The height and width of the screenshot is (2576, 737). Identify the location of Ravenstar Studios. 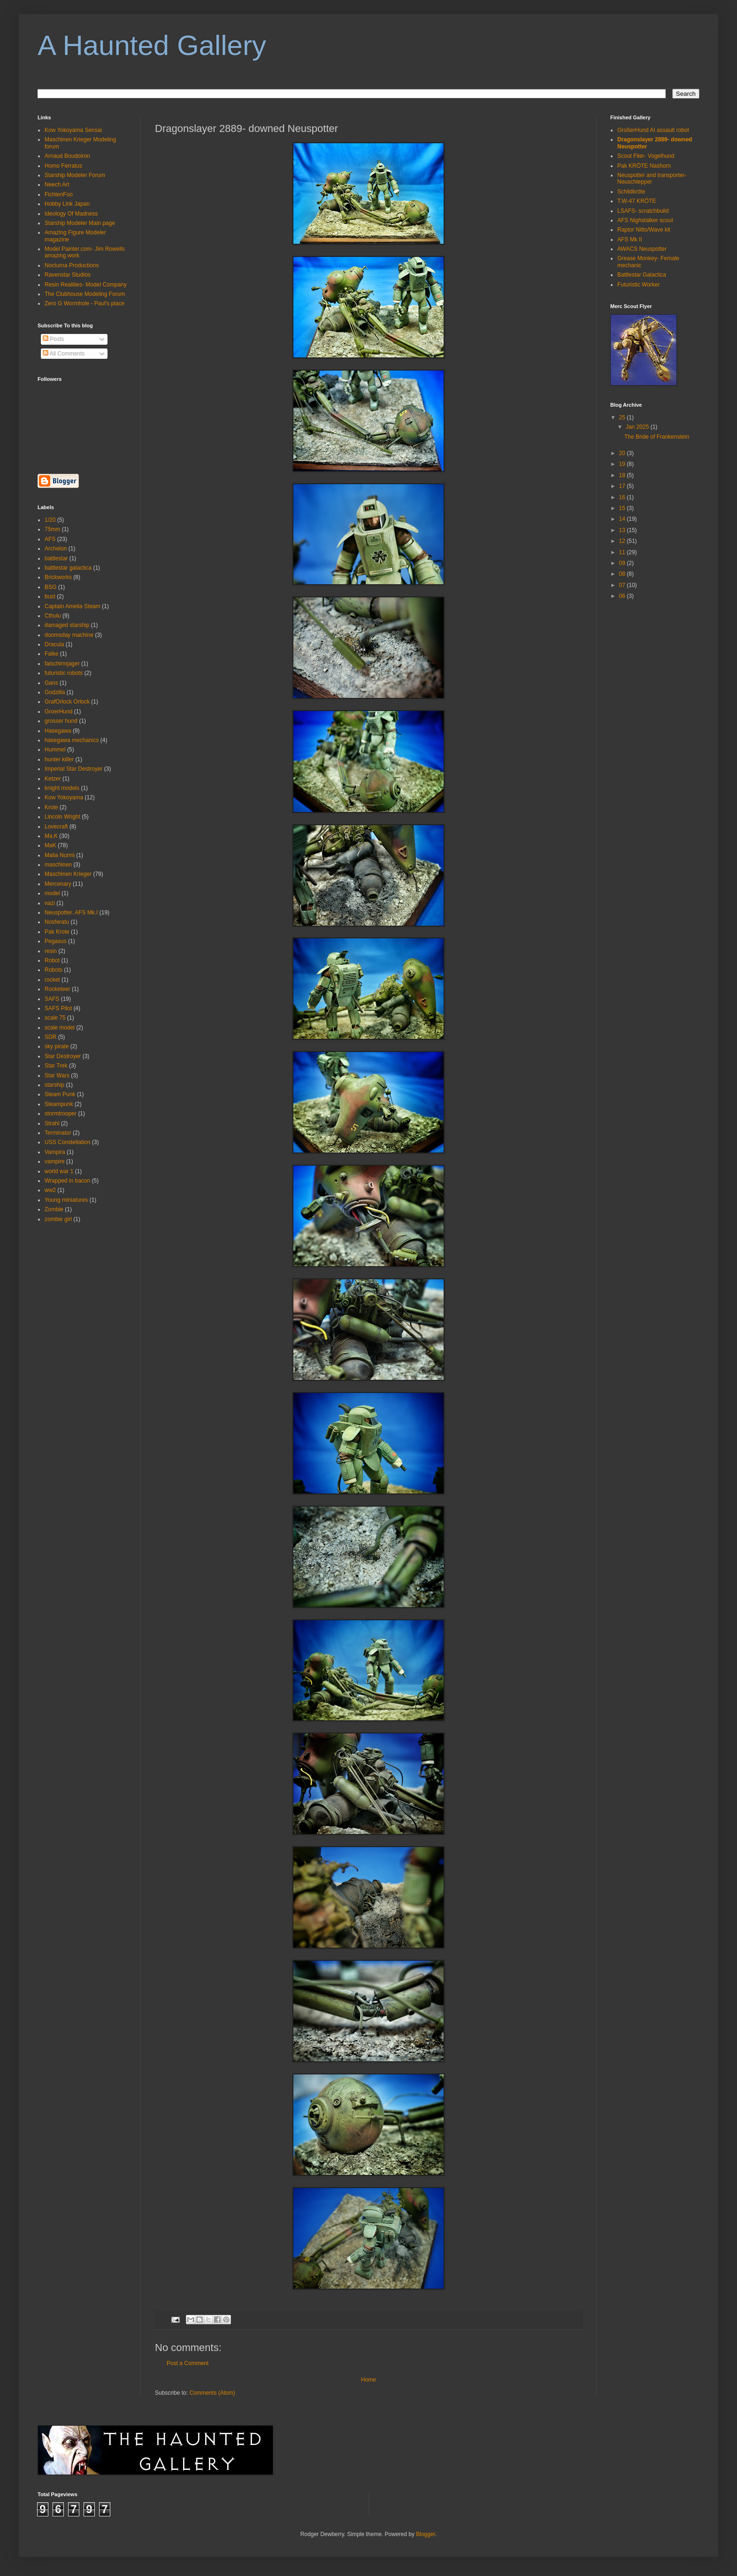
(68, 274).